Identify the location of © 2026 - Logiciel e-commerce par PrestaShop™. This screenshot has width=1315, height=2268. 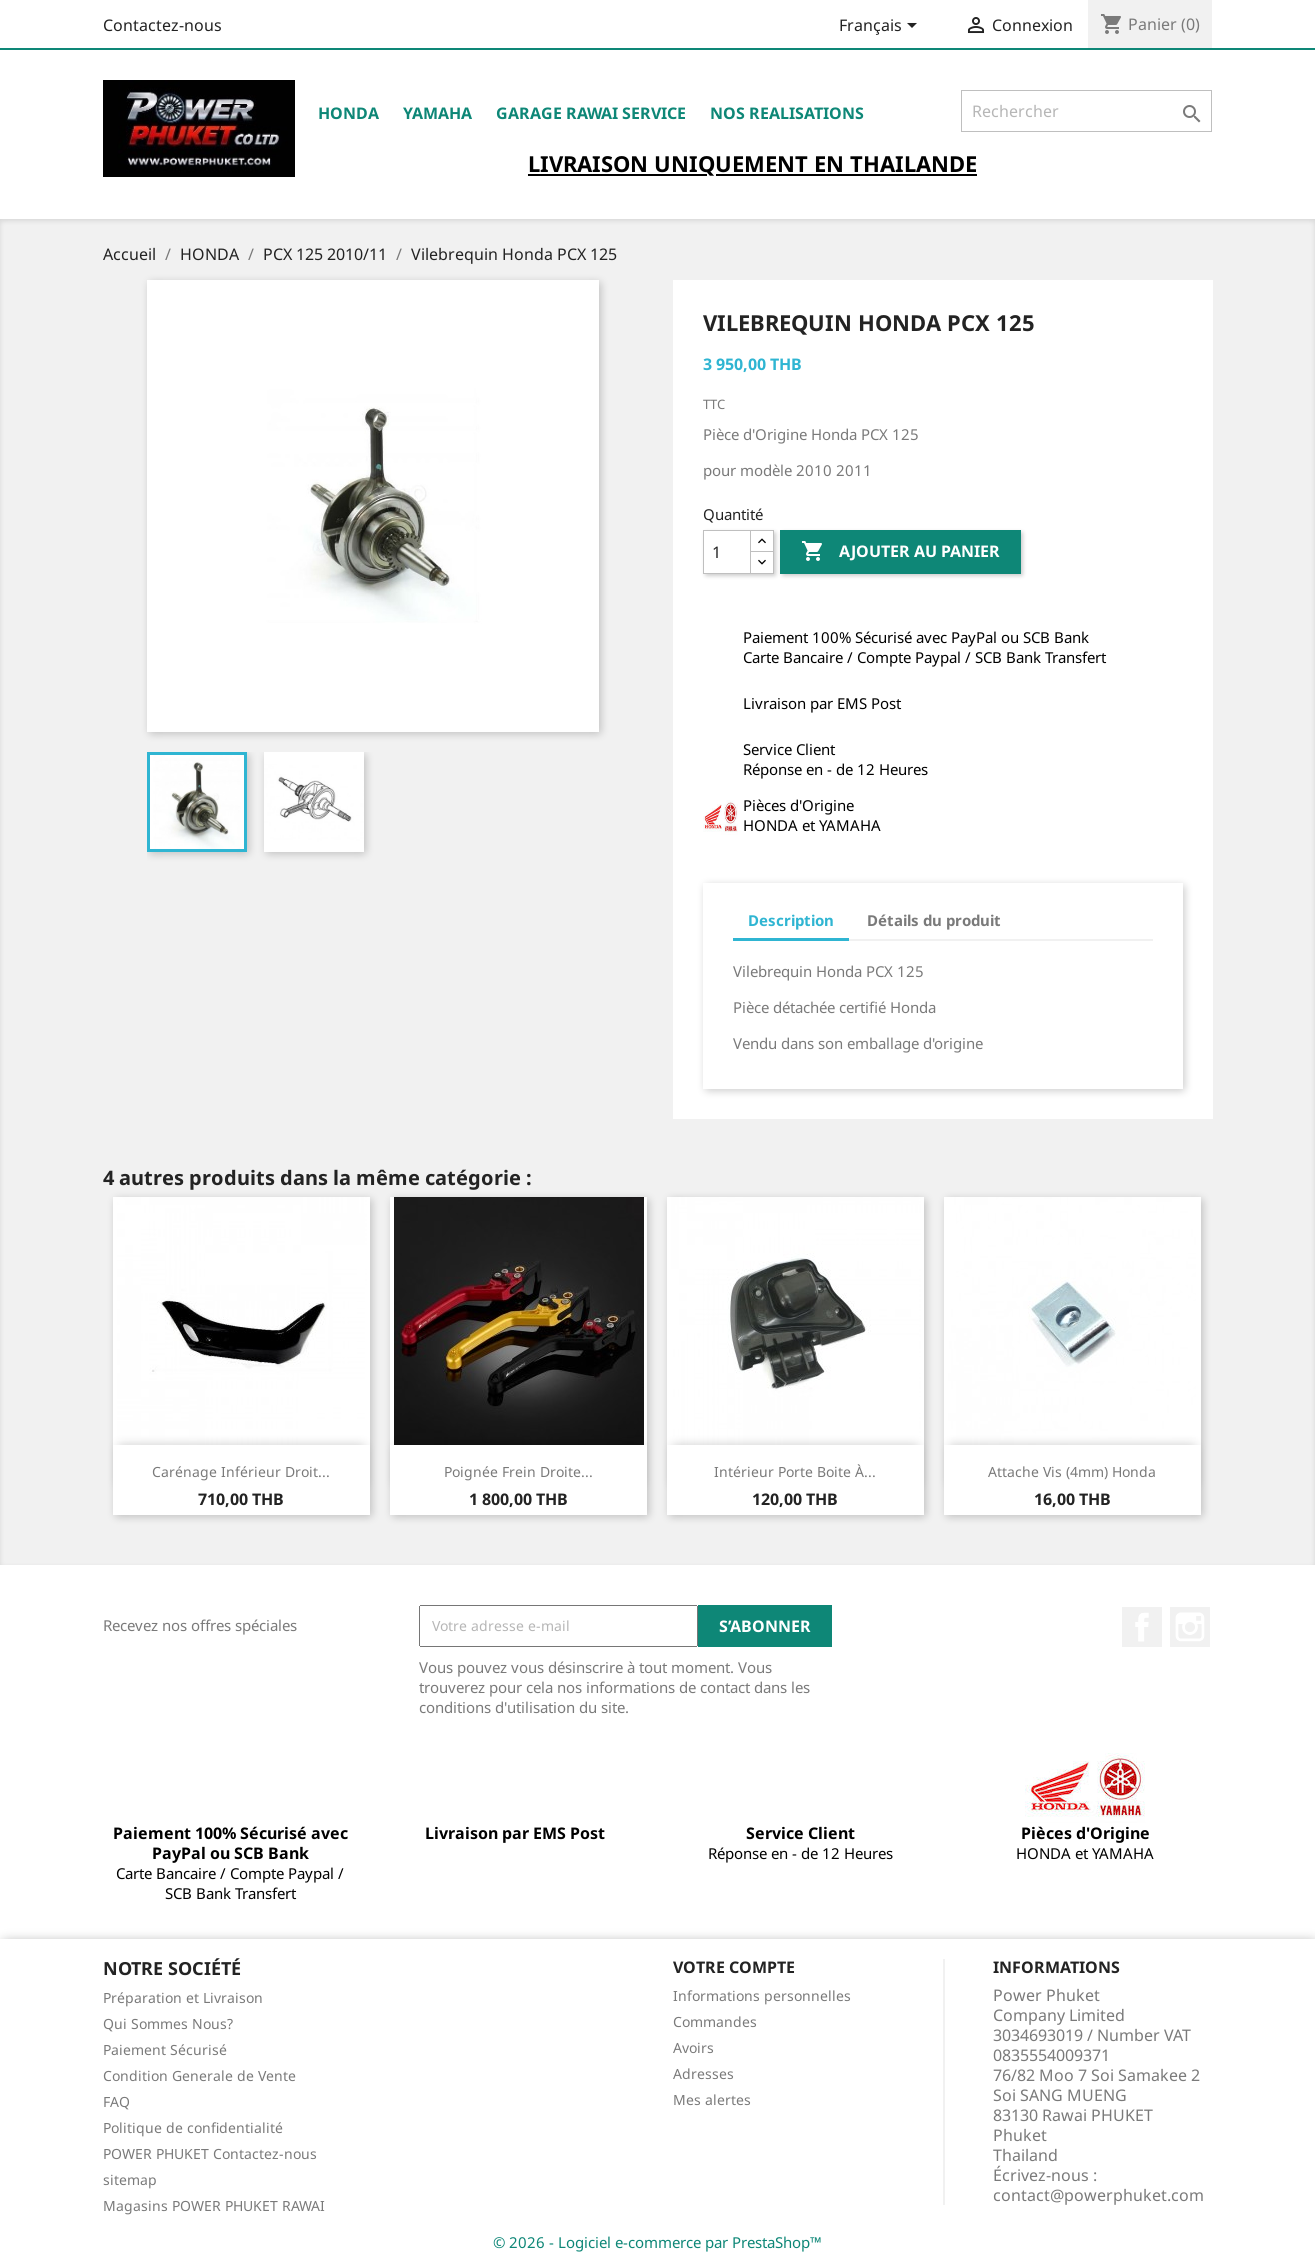
(657, 2242).